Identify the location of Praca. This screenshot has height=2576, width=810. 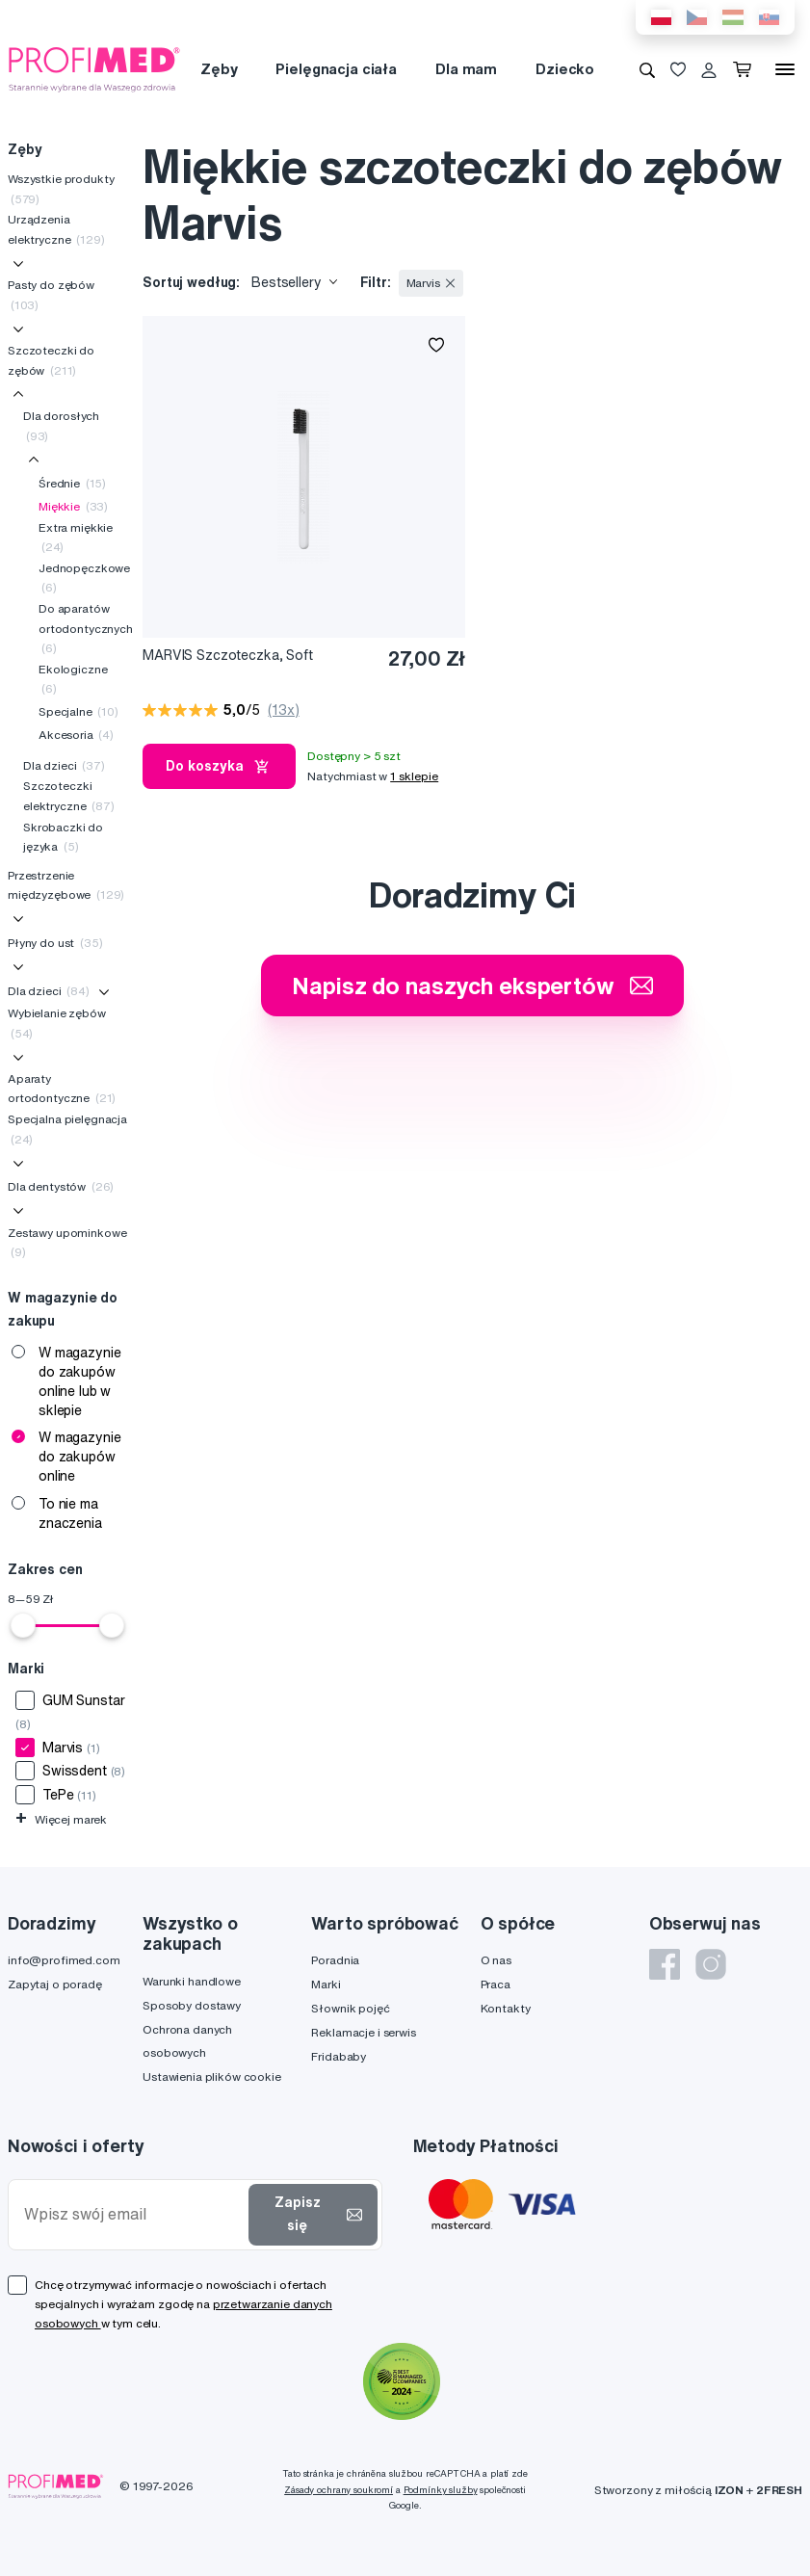
(495, 1984).